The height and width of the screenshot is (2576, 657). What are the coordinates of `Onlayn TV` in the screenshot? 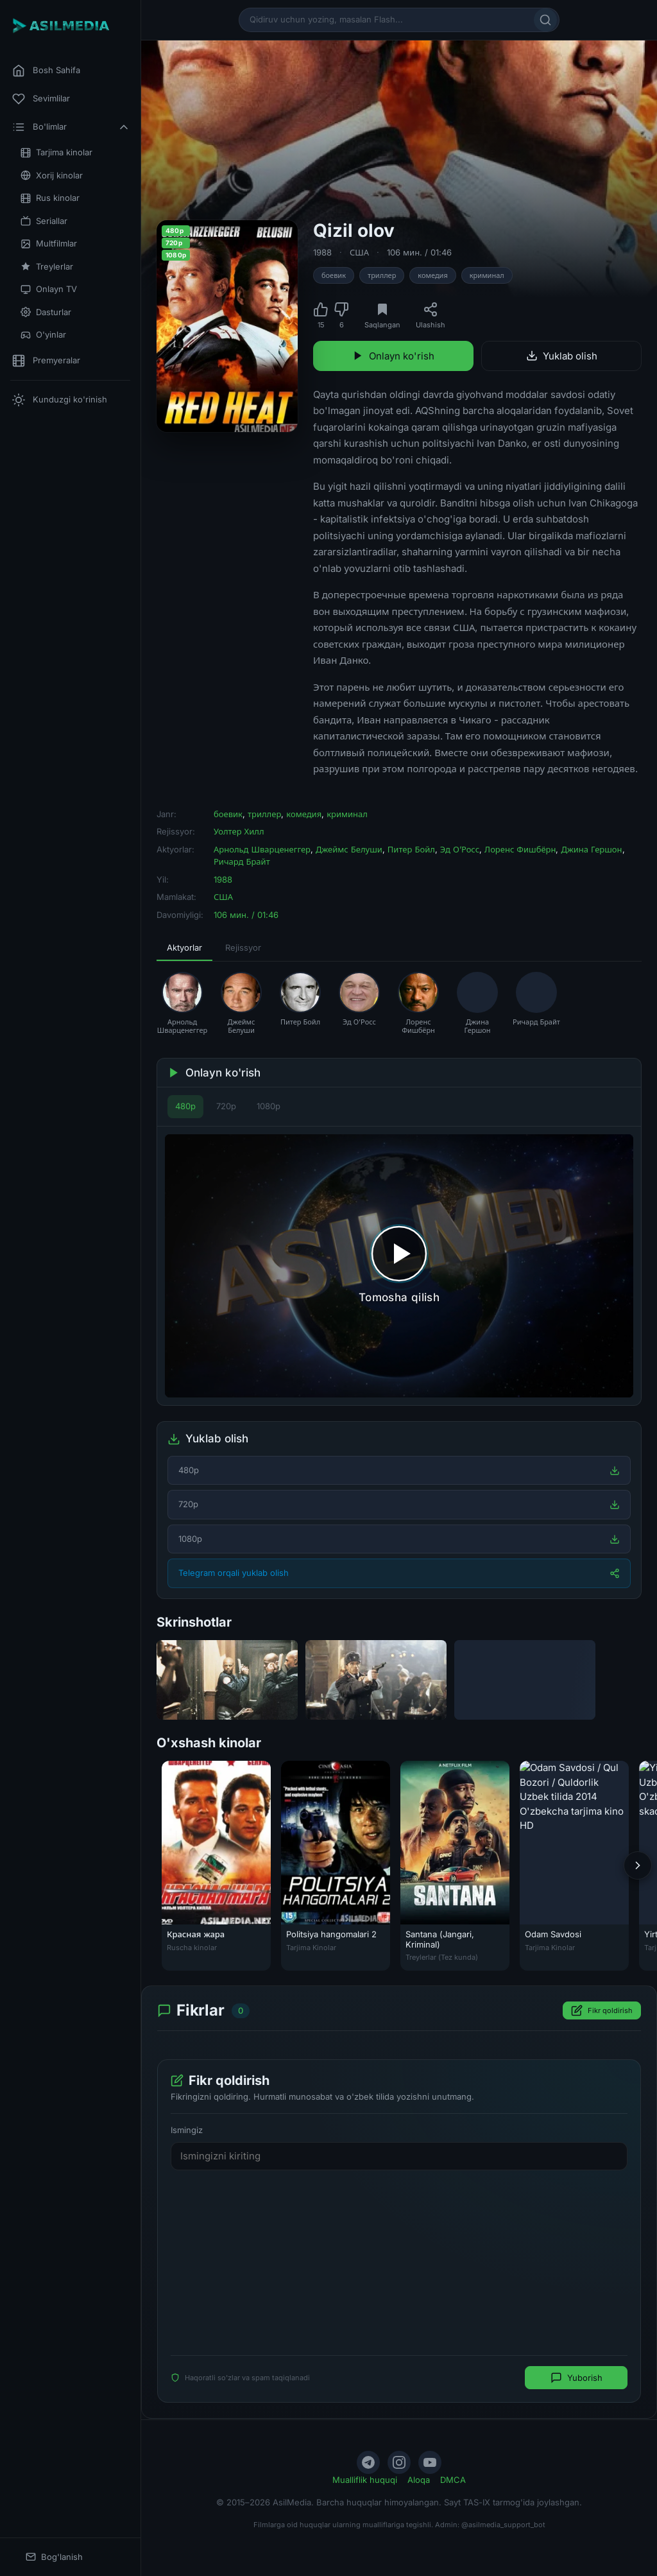 It's located at (49, 289).